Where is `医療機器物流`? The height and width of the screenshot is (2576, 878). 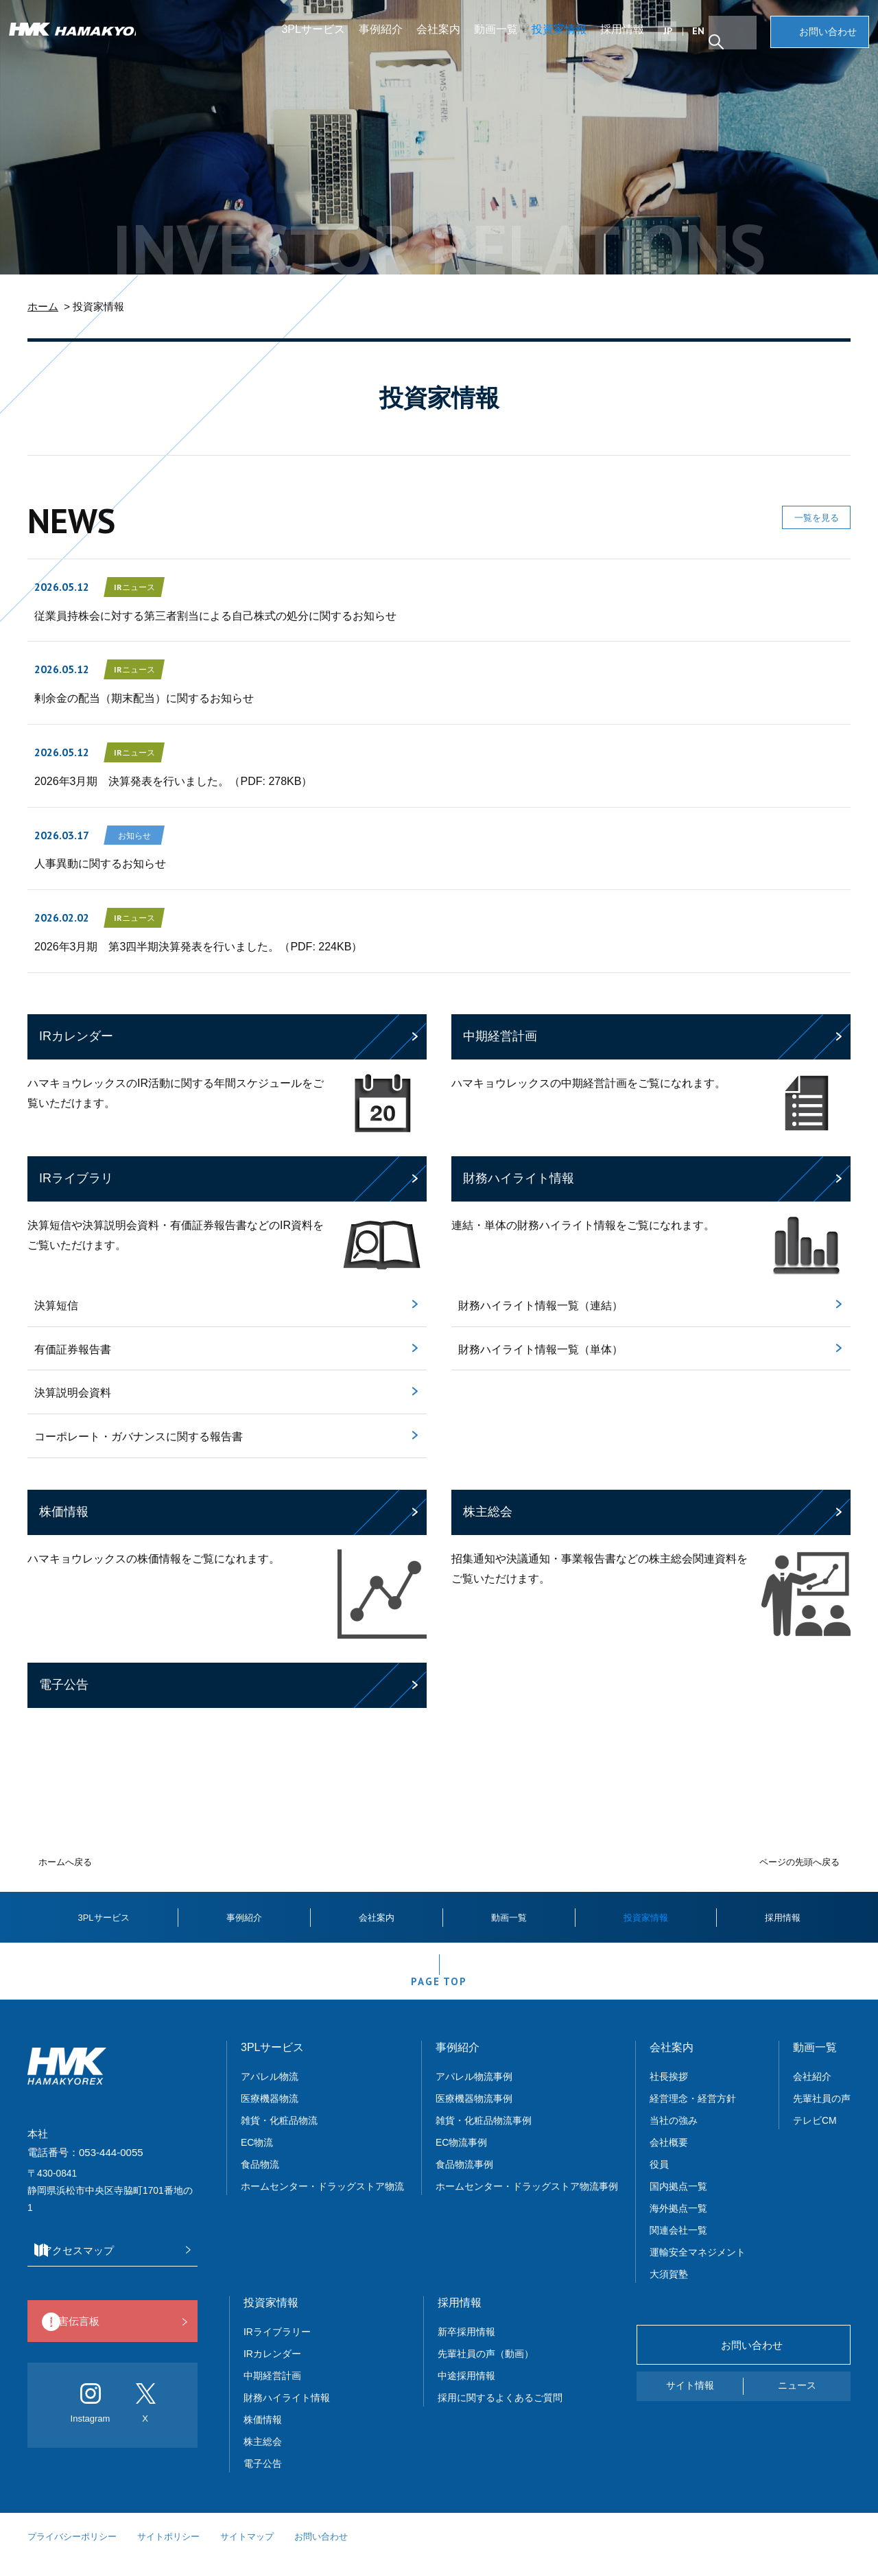
医療機器物流 is located at coordinates (269, 2114).